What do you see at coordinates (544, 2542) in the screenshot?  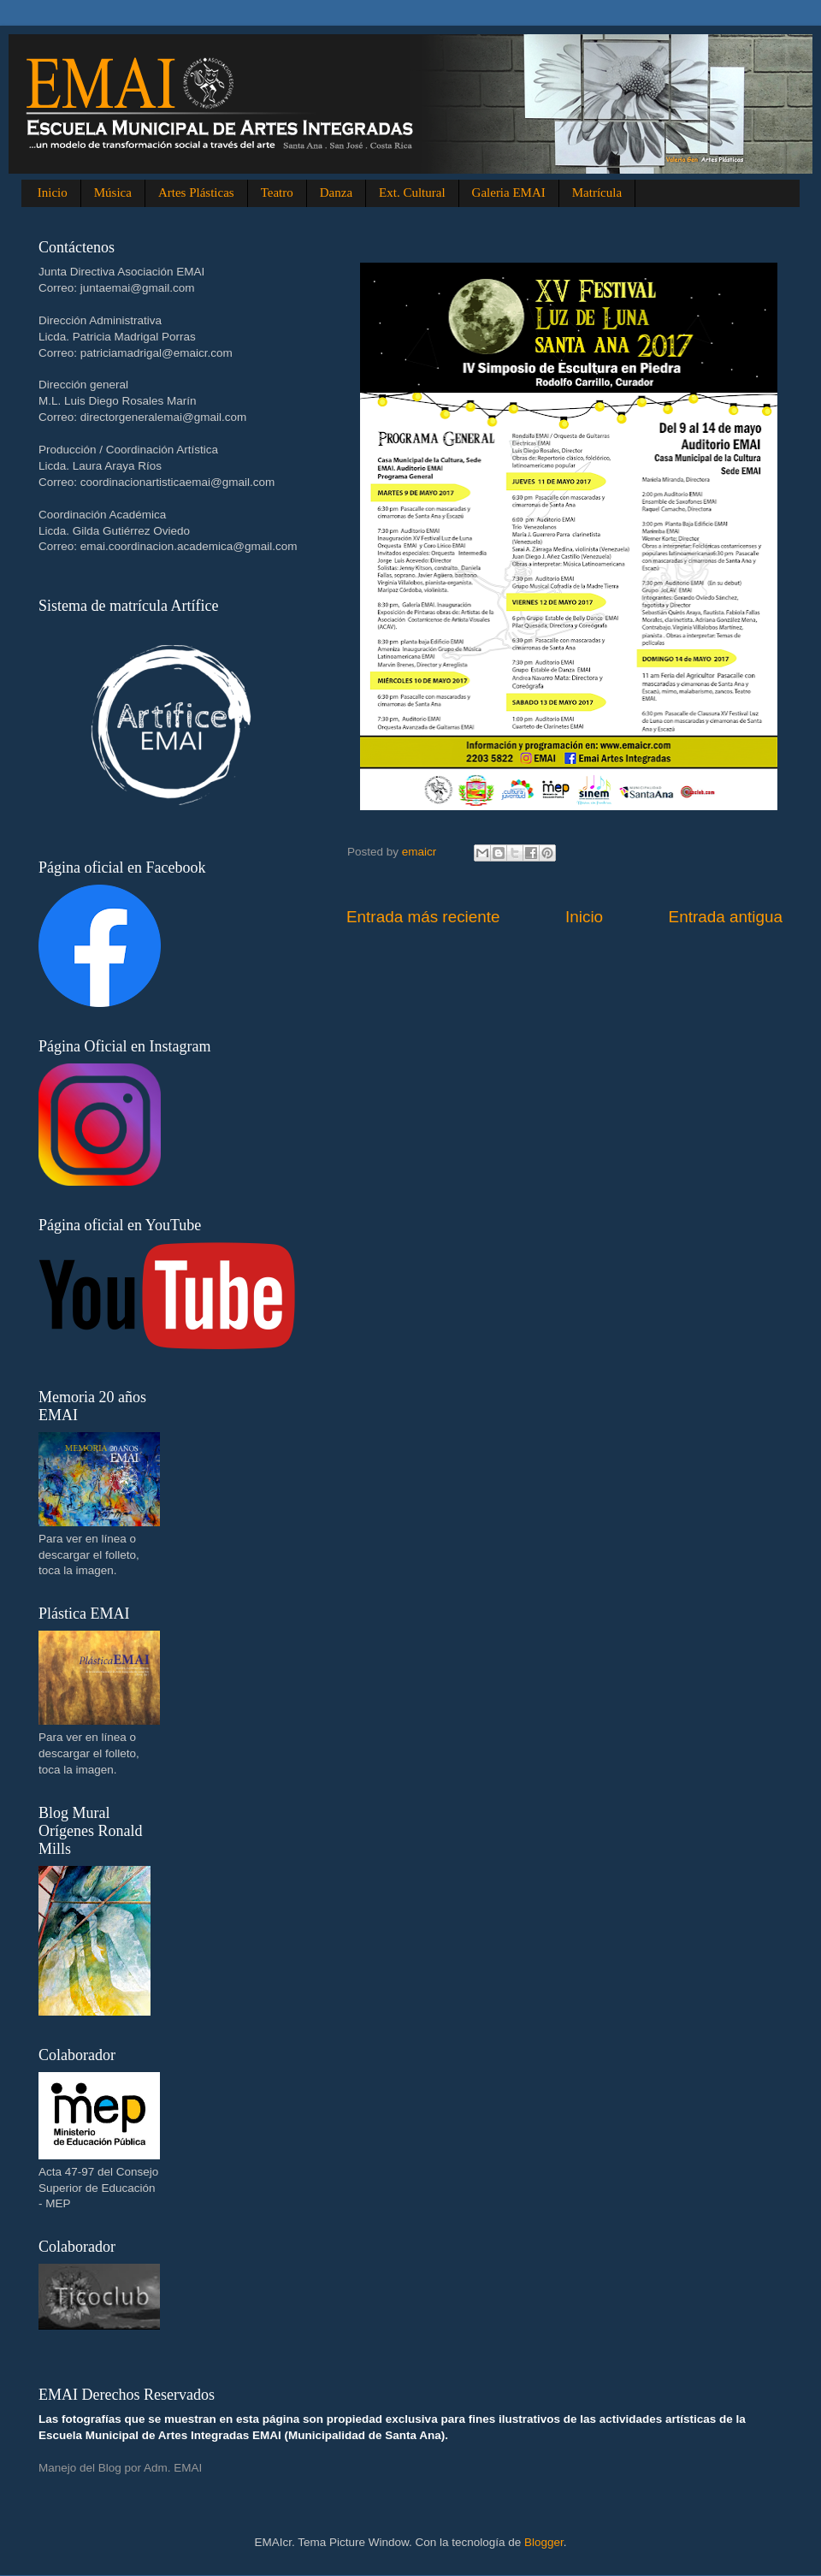 I see `Blogger` at bounding box center [544, 2542].